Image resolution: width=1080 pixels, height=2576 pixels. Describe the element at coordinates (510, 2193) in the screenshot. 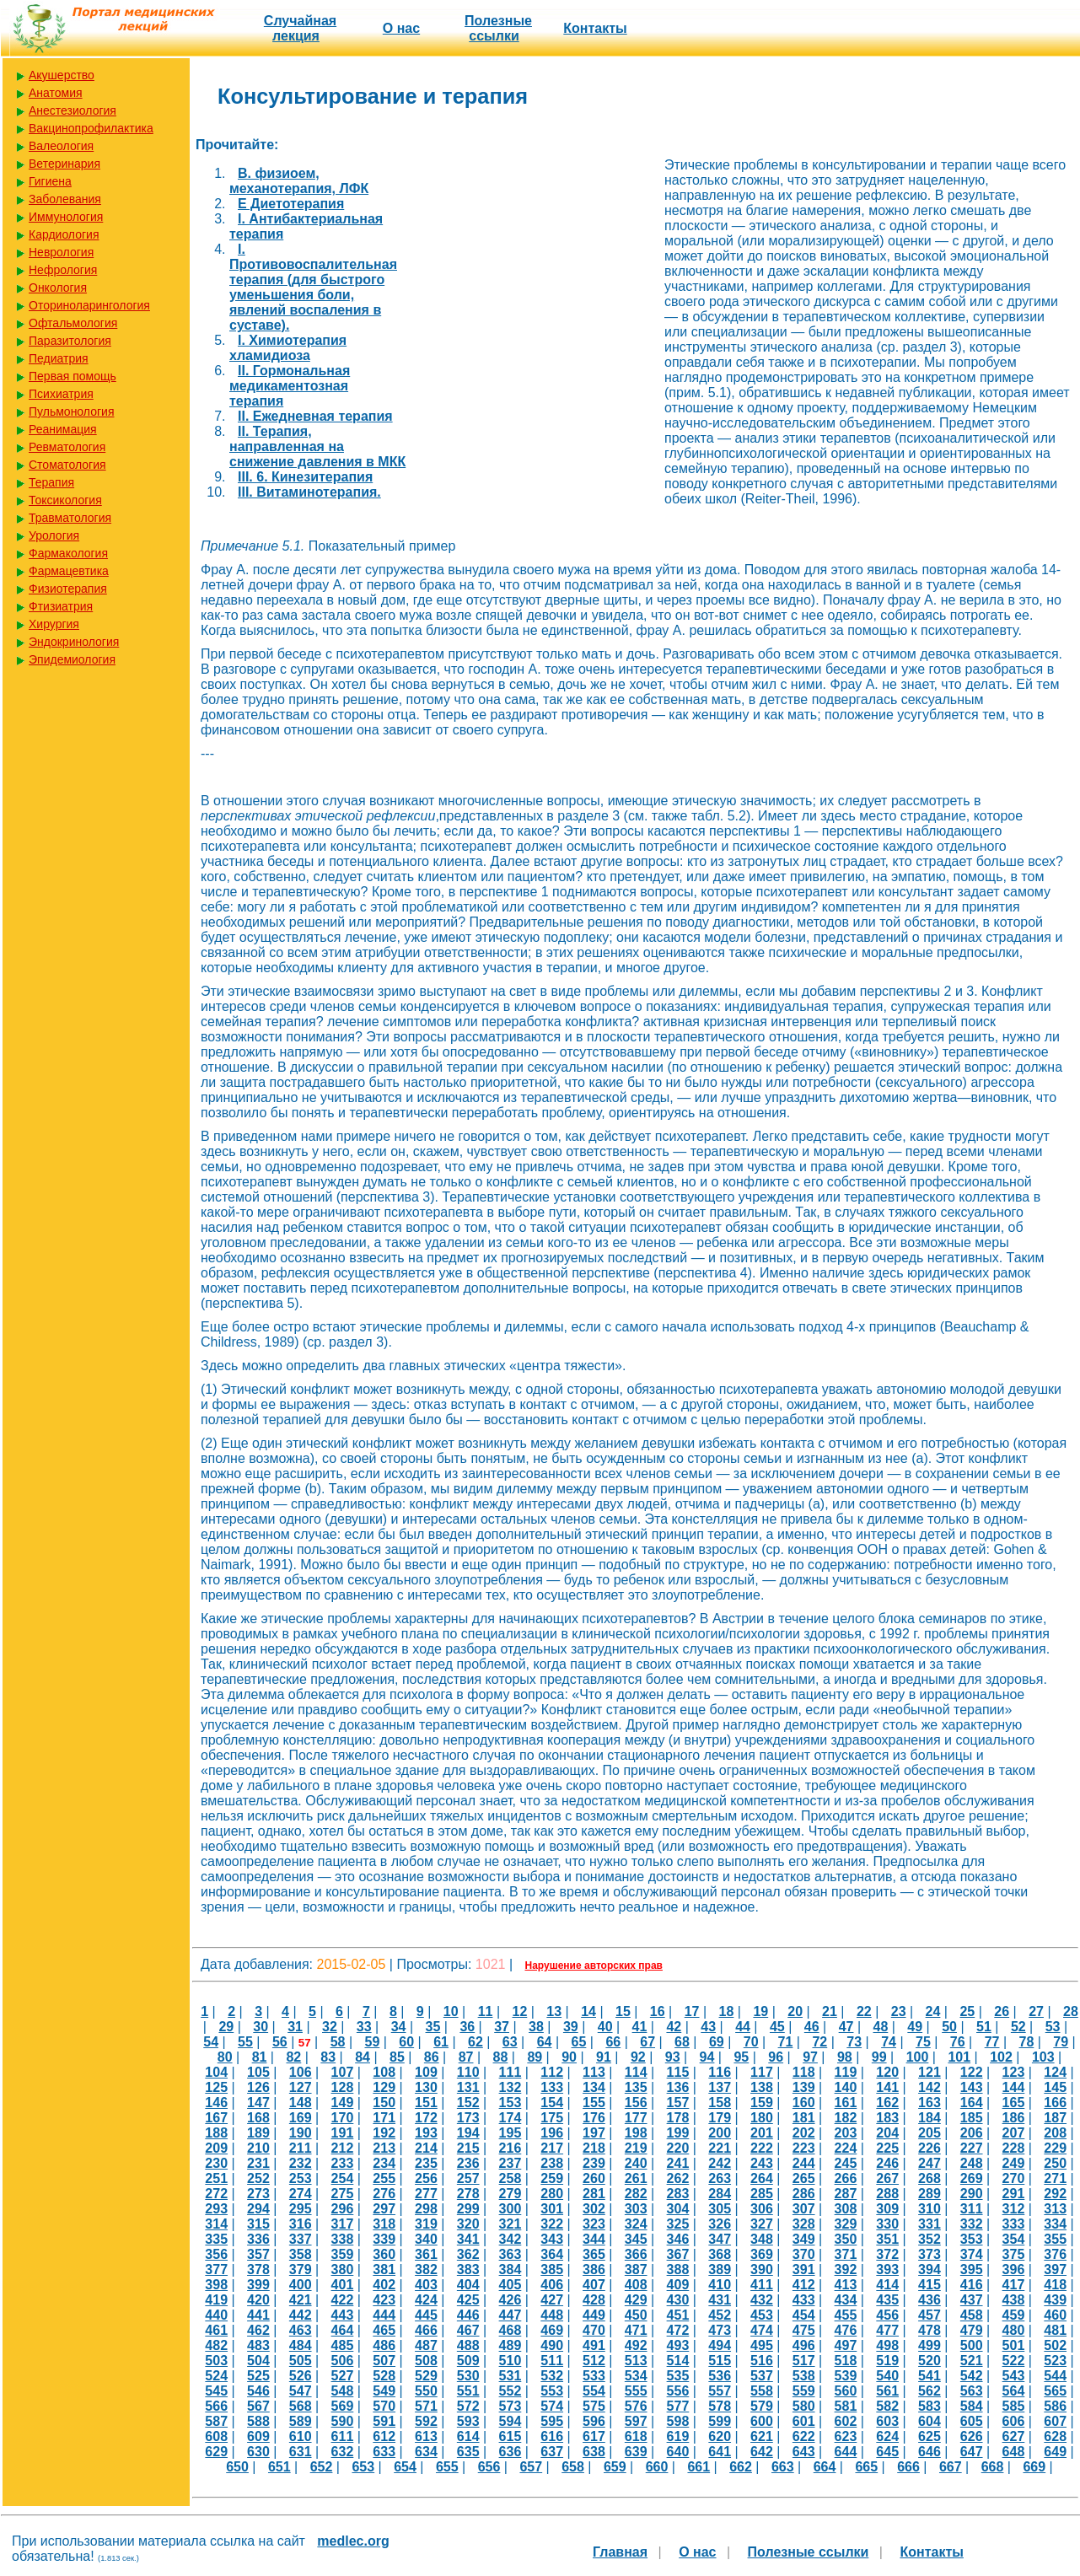

I see `279` at that location.